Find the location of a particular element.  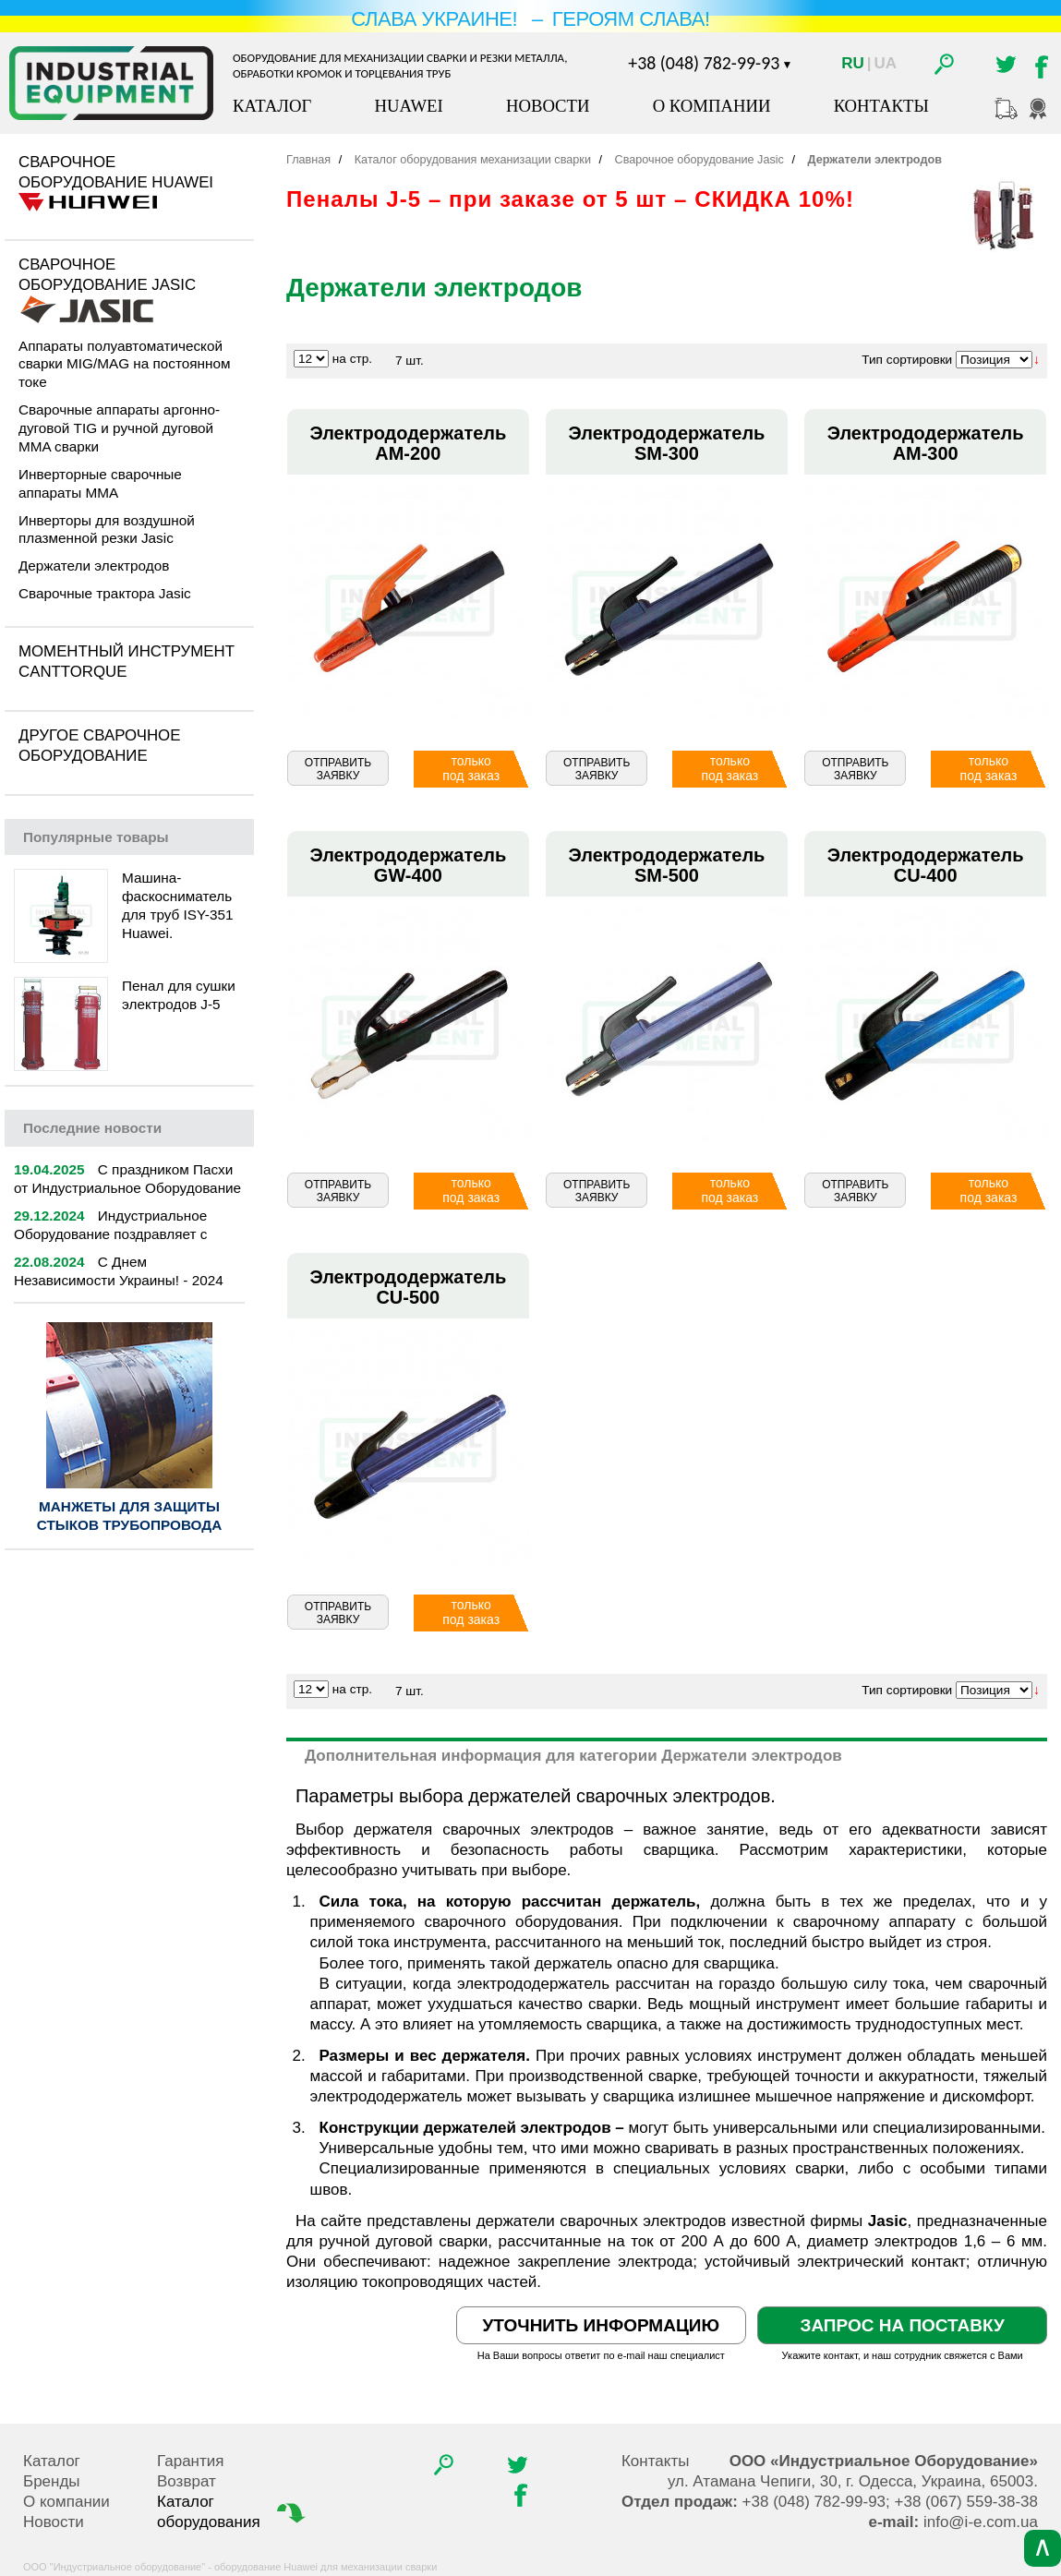

Возврат is located at coordinates (186, 2481).